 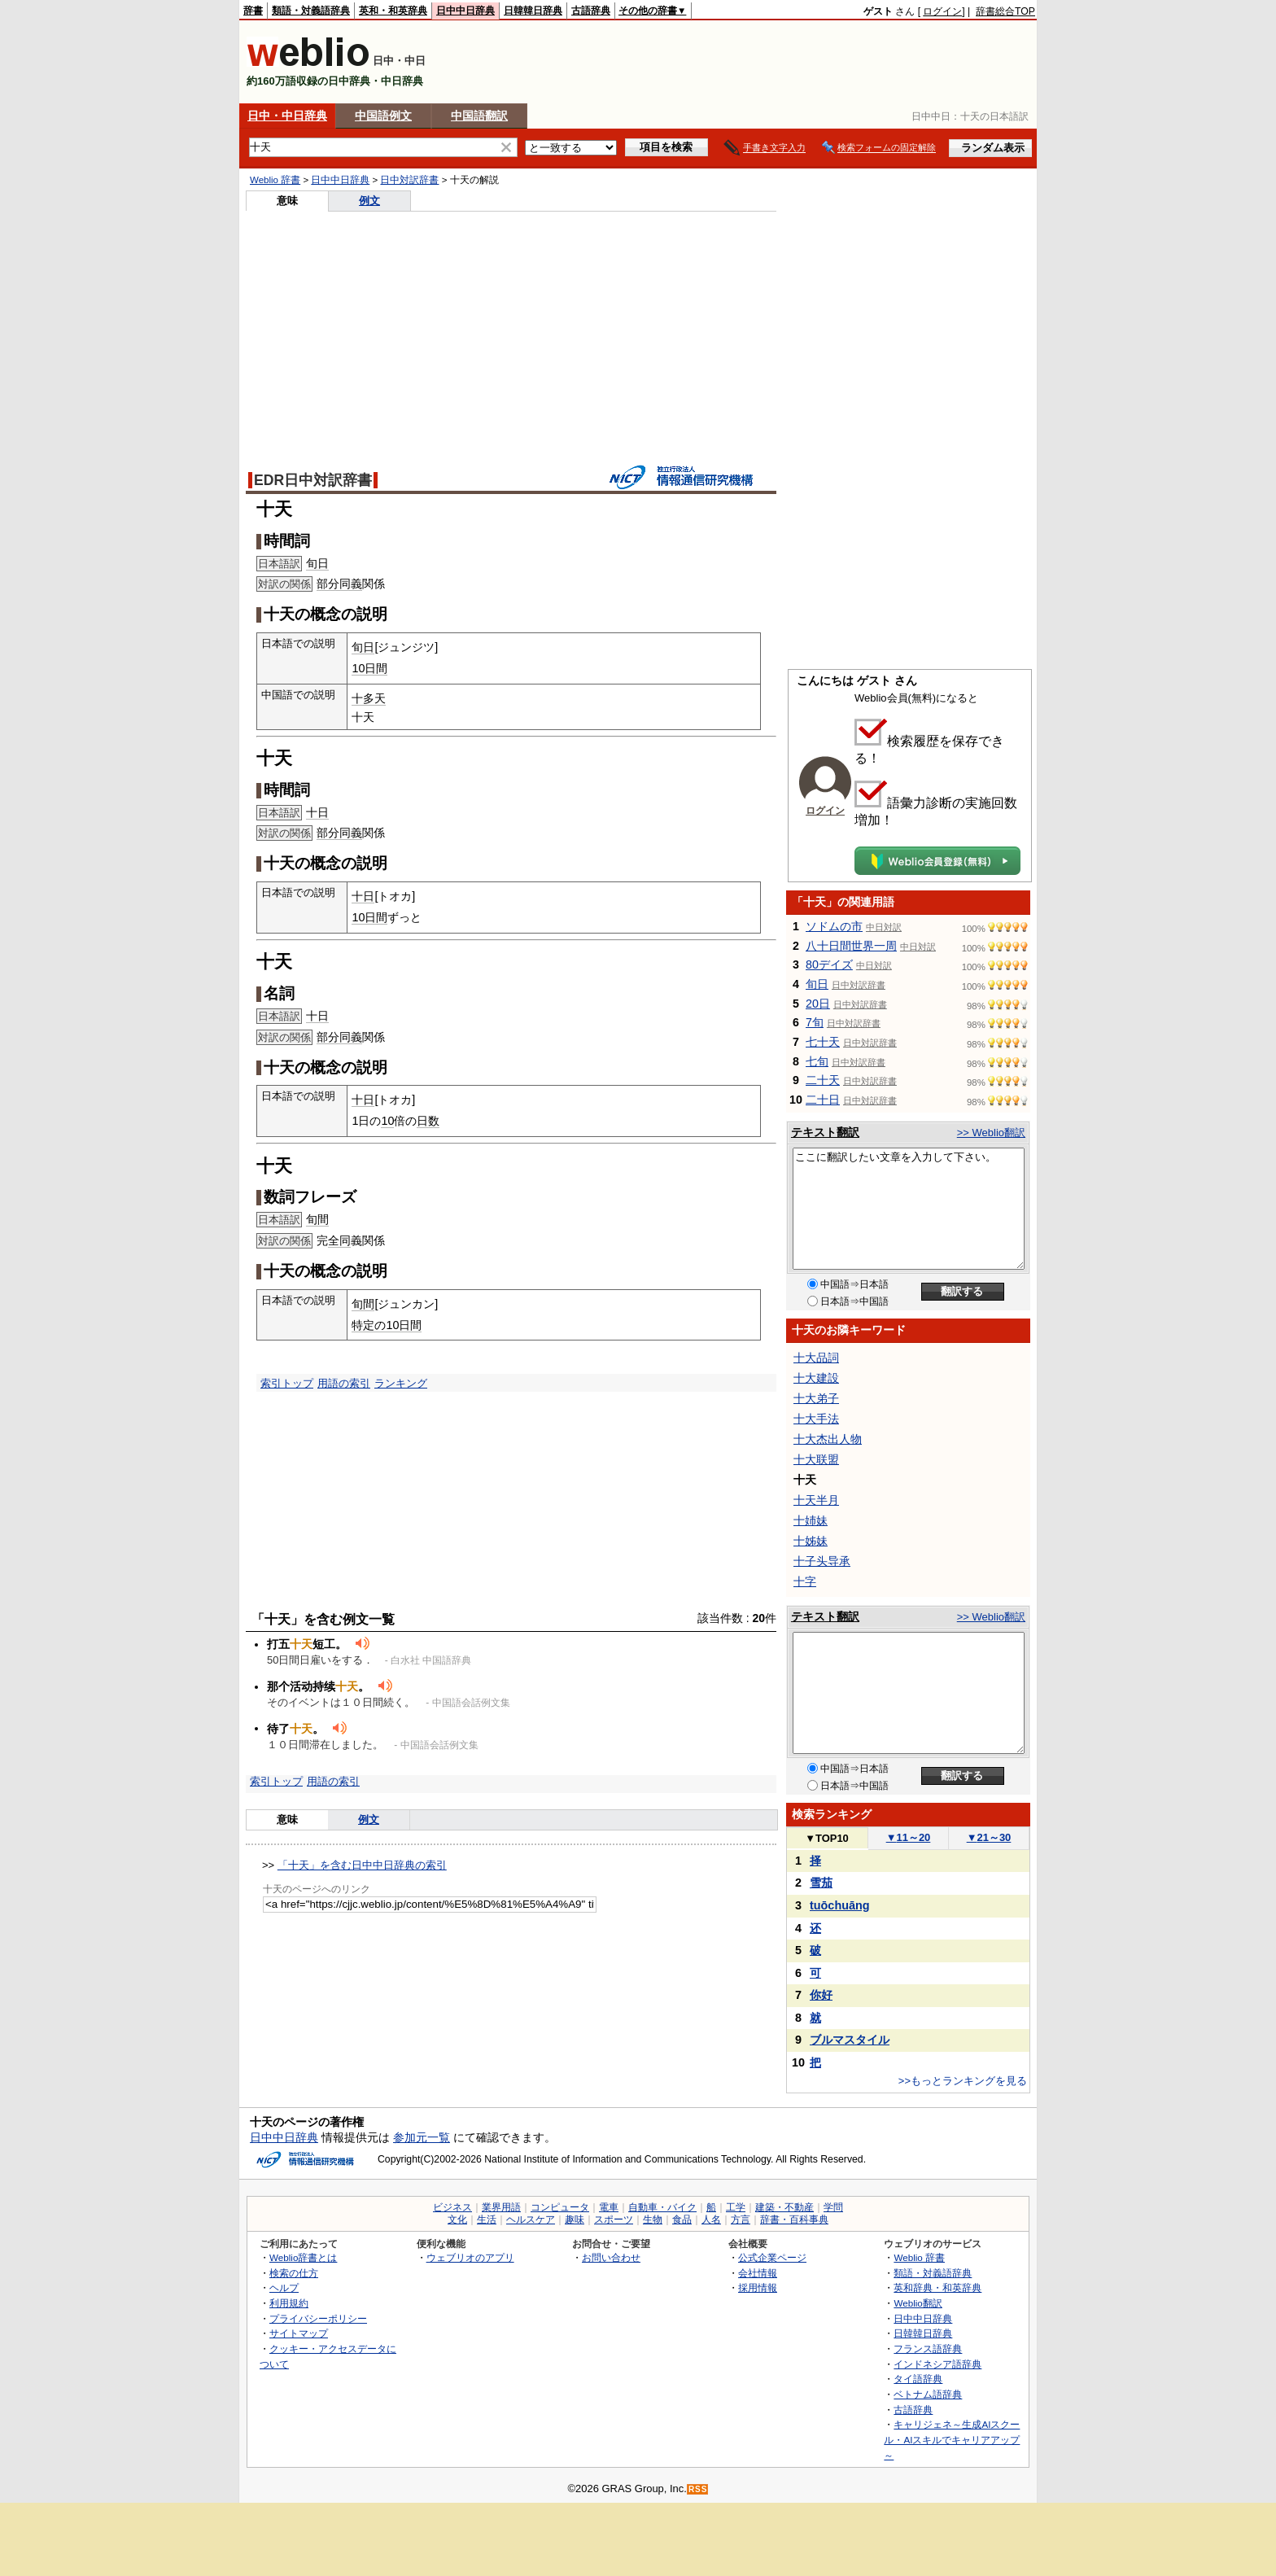 I want to click on 用語の索引, so click(x=343, y=1383).